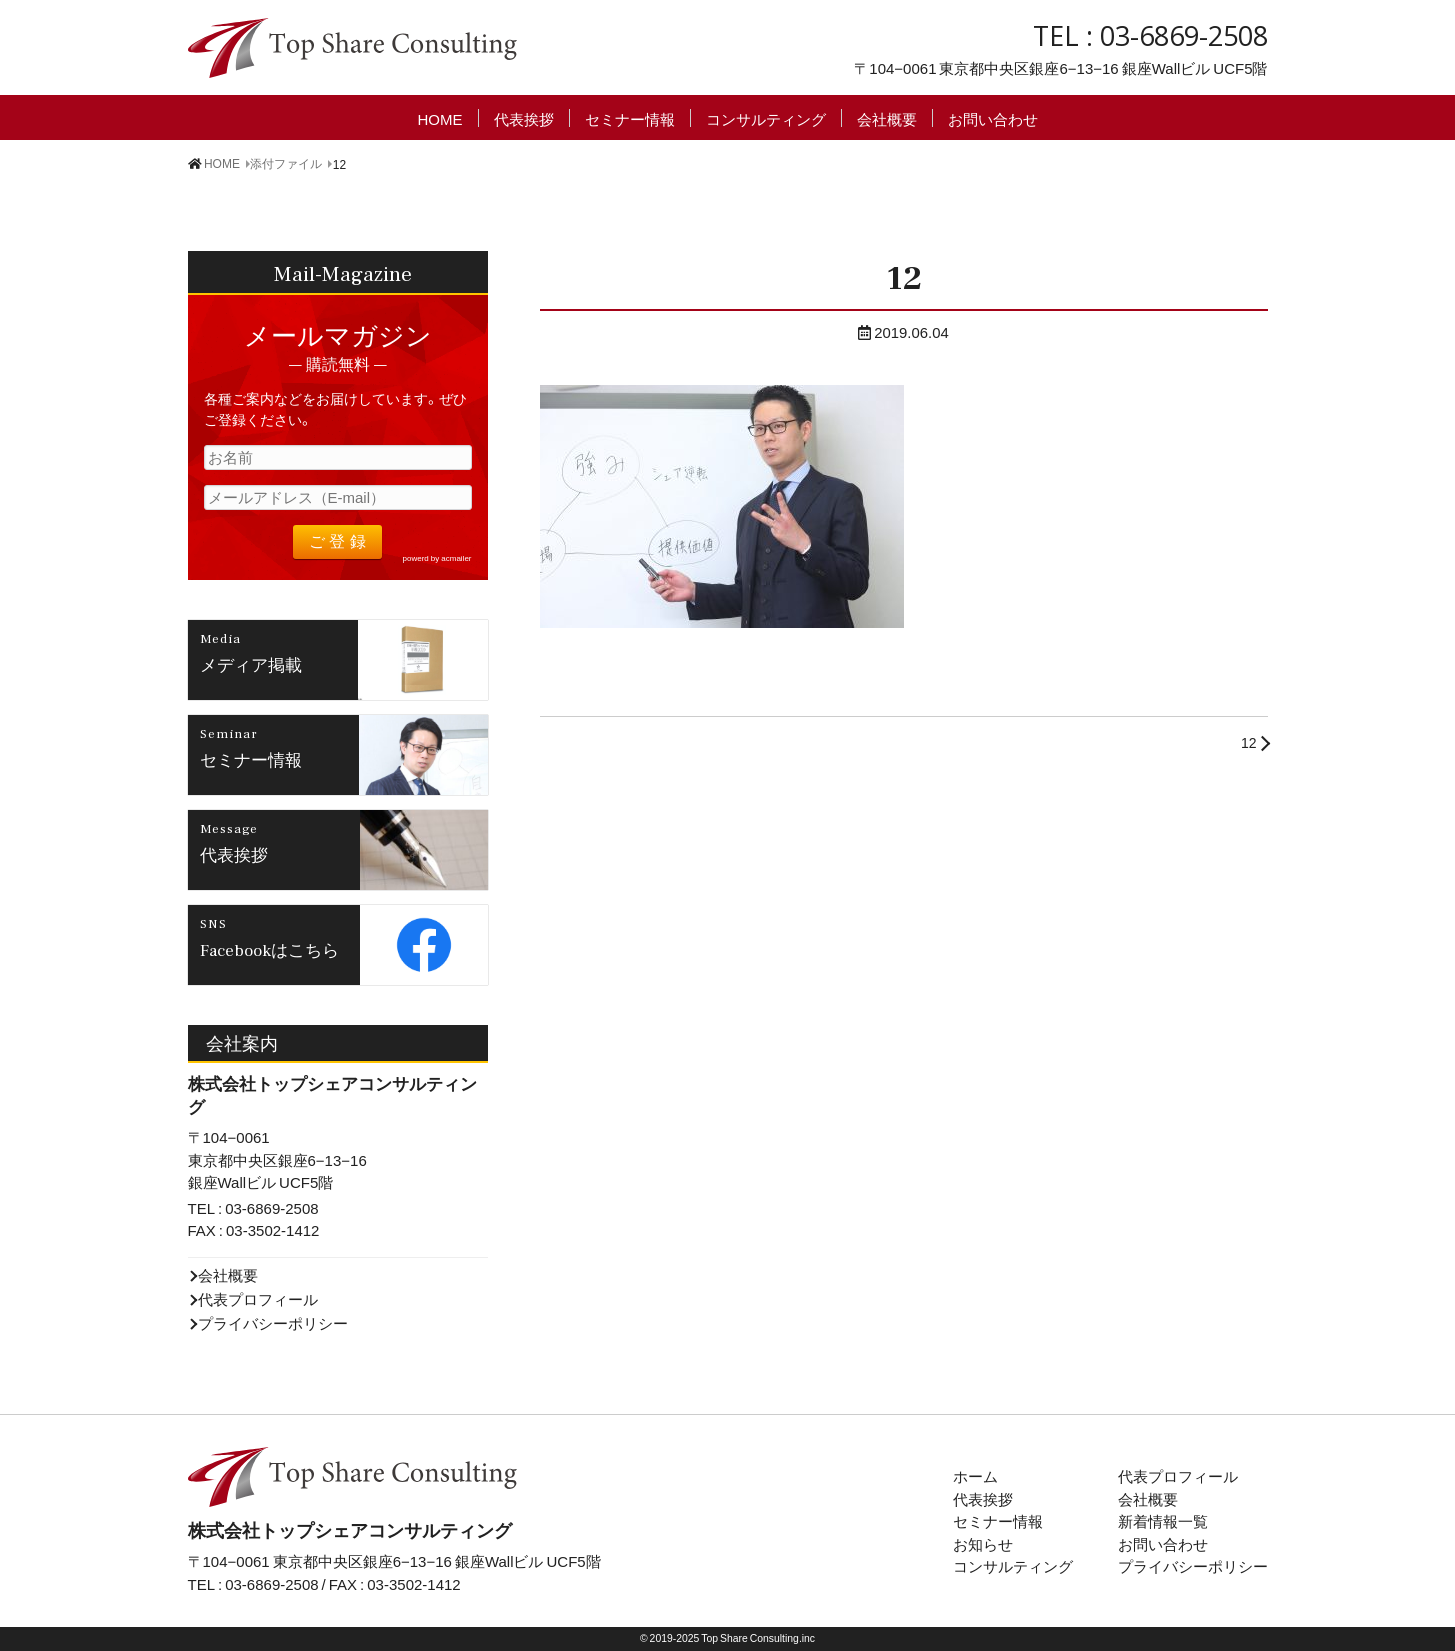  Describe the element at coordinates (766, 118) in the screenshot. I see `コンサルティング` at that location.